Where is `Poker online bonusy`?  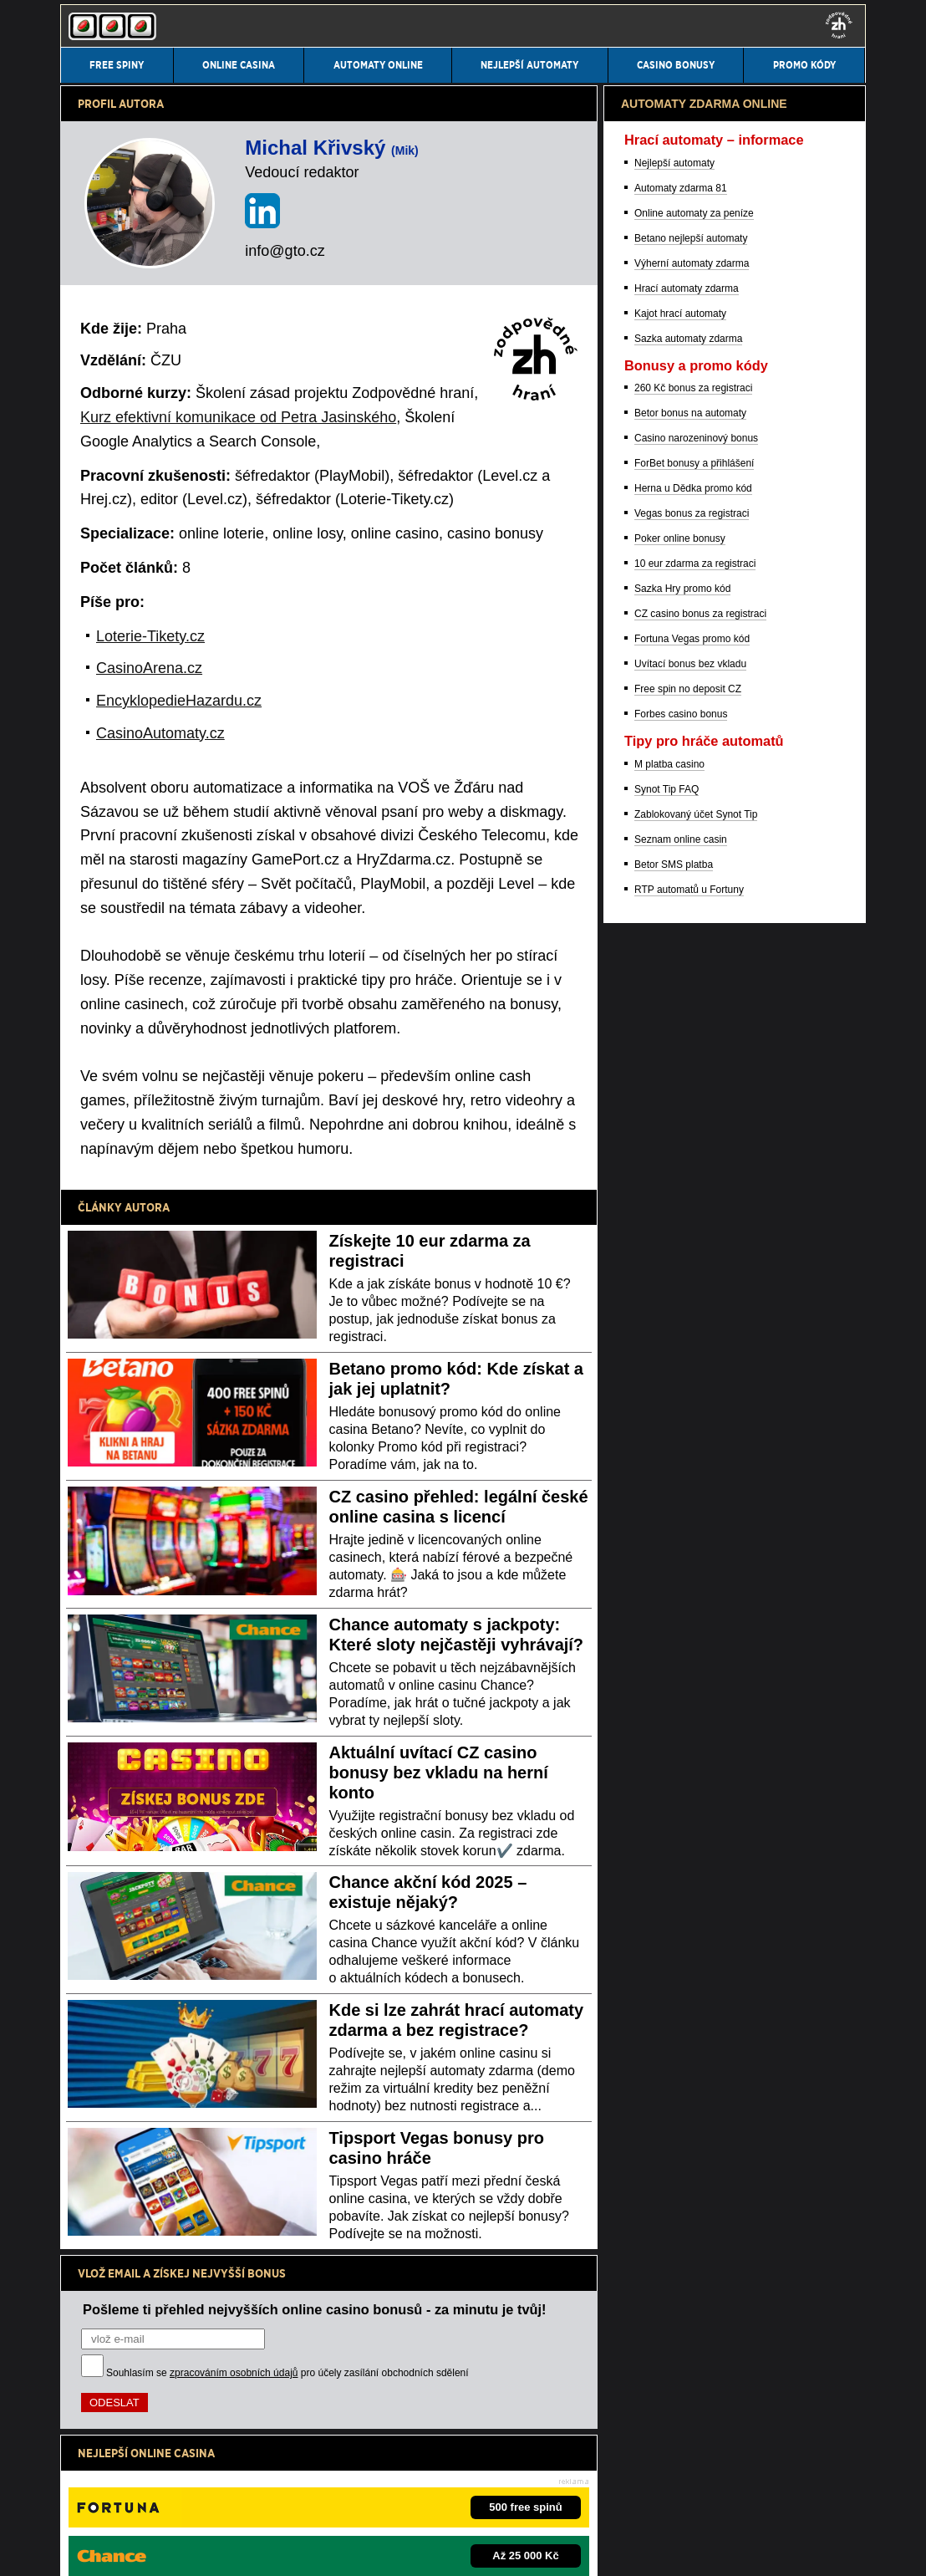
Poker online bonusy is located at coordinates (679, 1413).